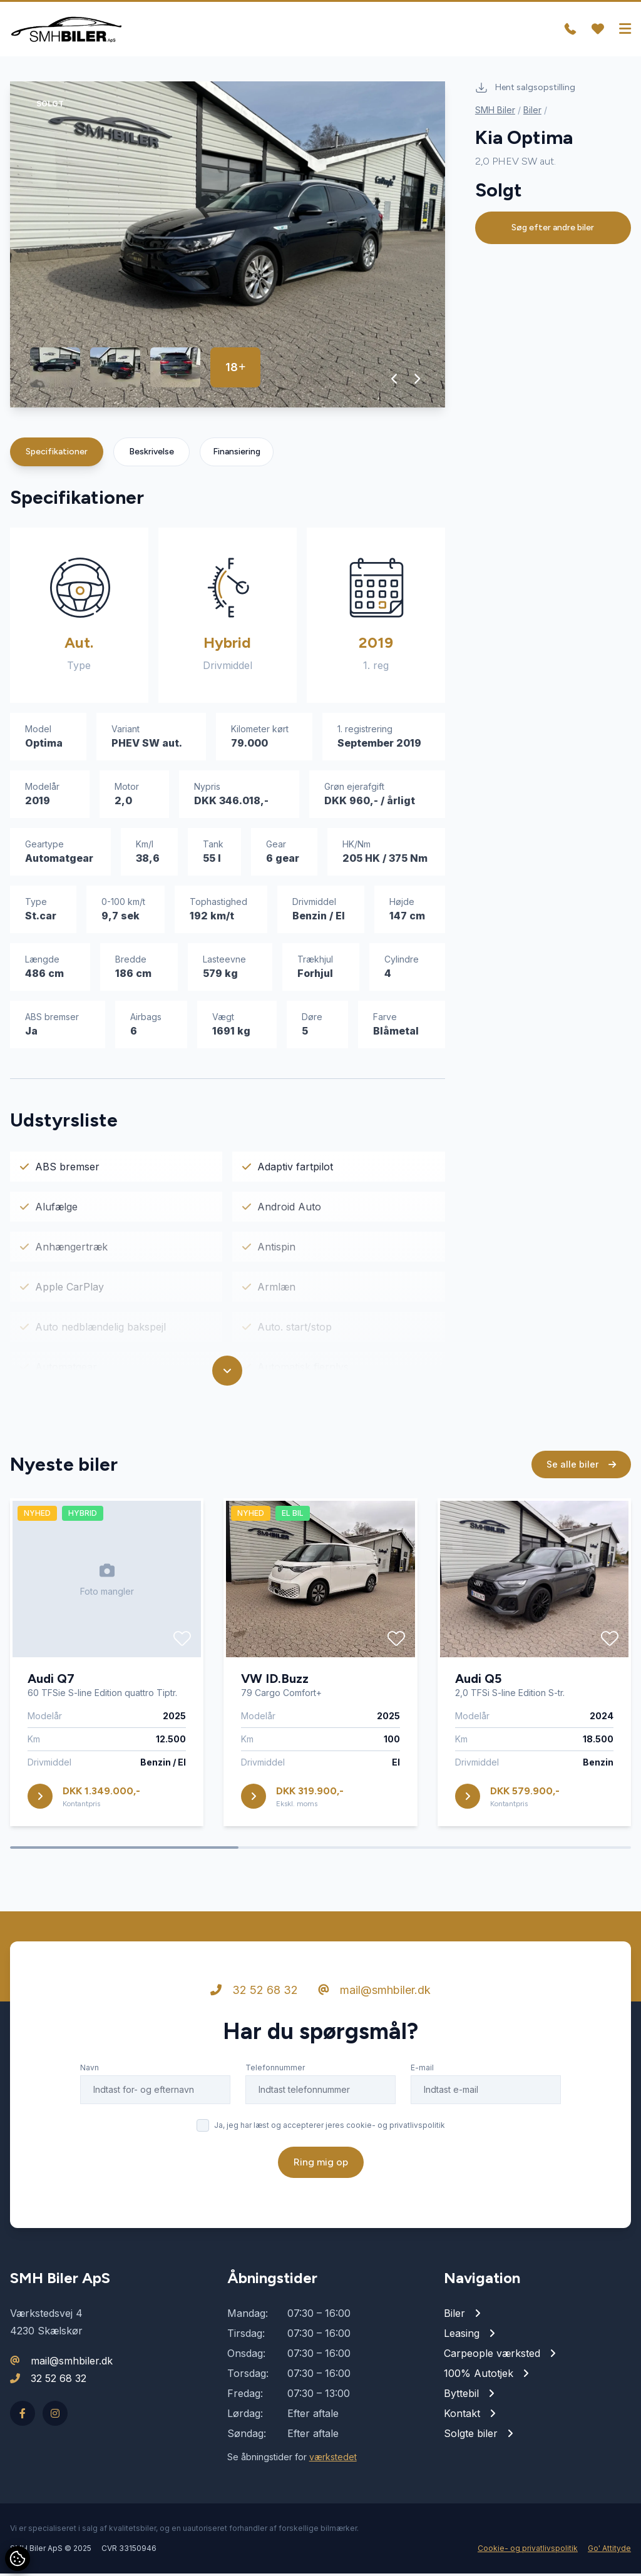 The image size is (641, 2576). I want to click on E-mail, so click(422, 2070).